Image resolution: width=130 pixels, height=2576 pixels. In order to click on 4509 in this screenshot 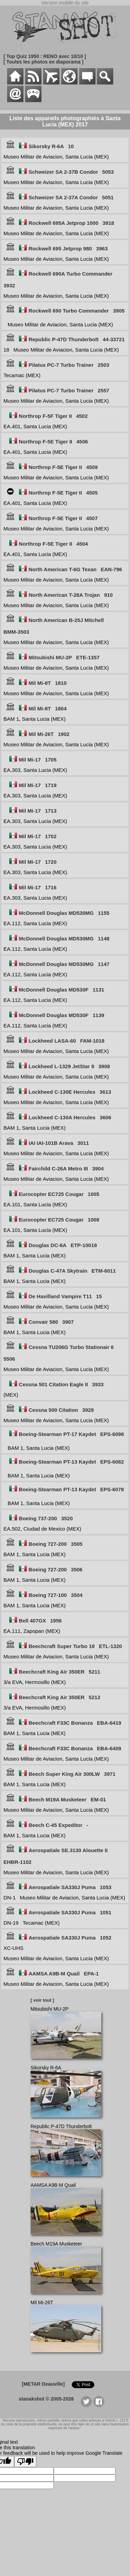, I will do `click(91, 467)`.